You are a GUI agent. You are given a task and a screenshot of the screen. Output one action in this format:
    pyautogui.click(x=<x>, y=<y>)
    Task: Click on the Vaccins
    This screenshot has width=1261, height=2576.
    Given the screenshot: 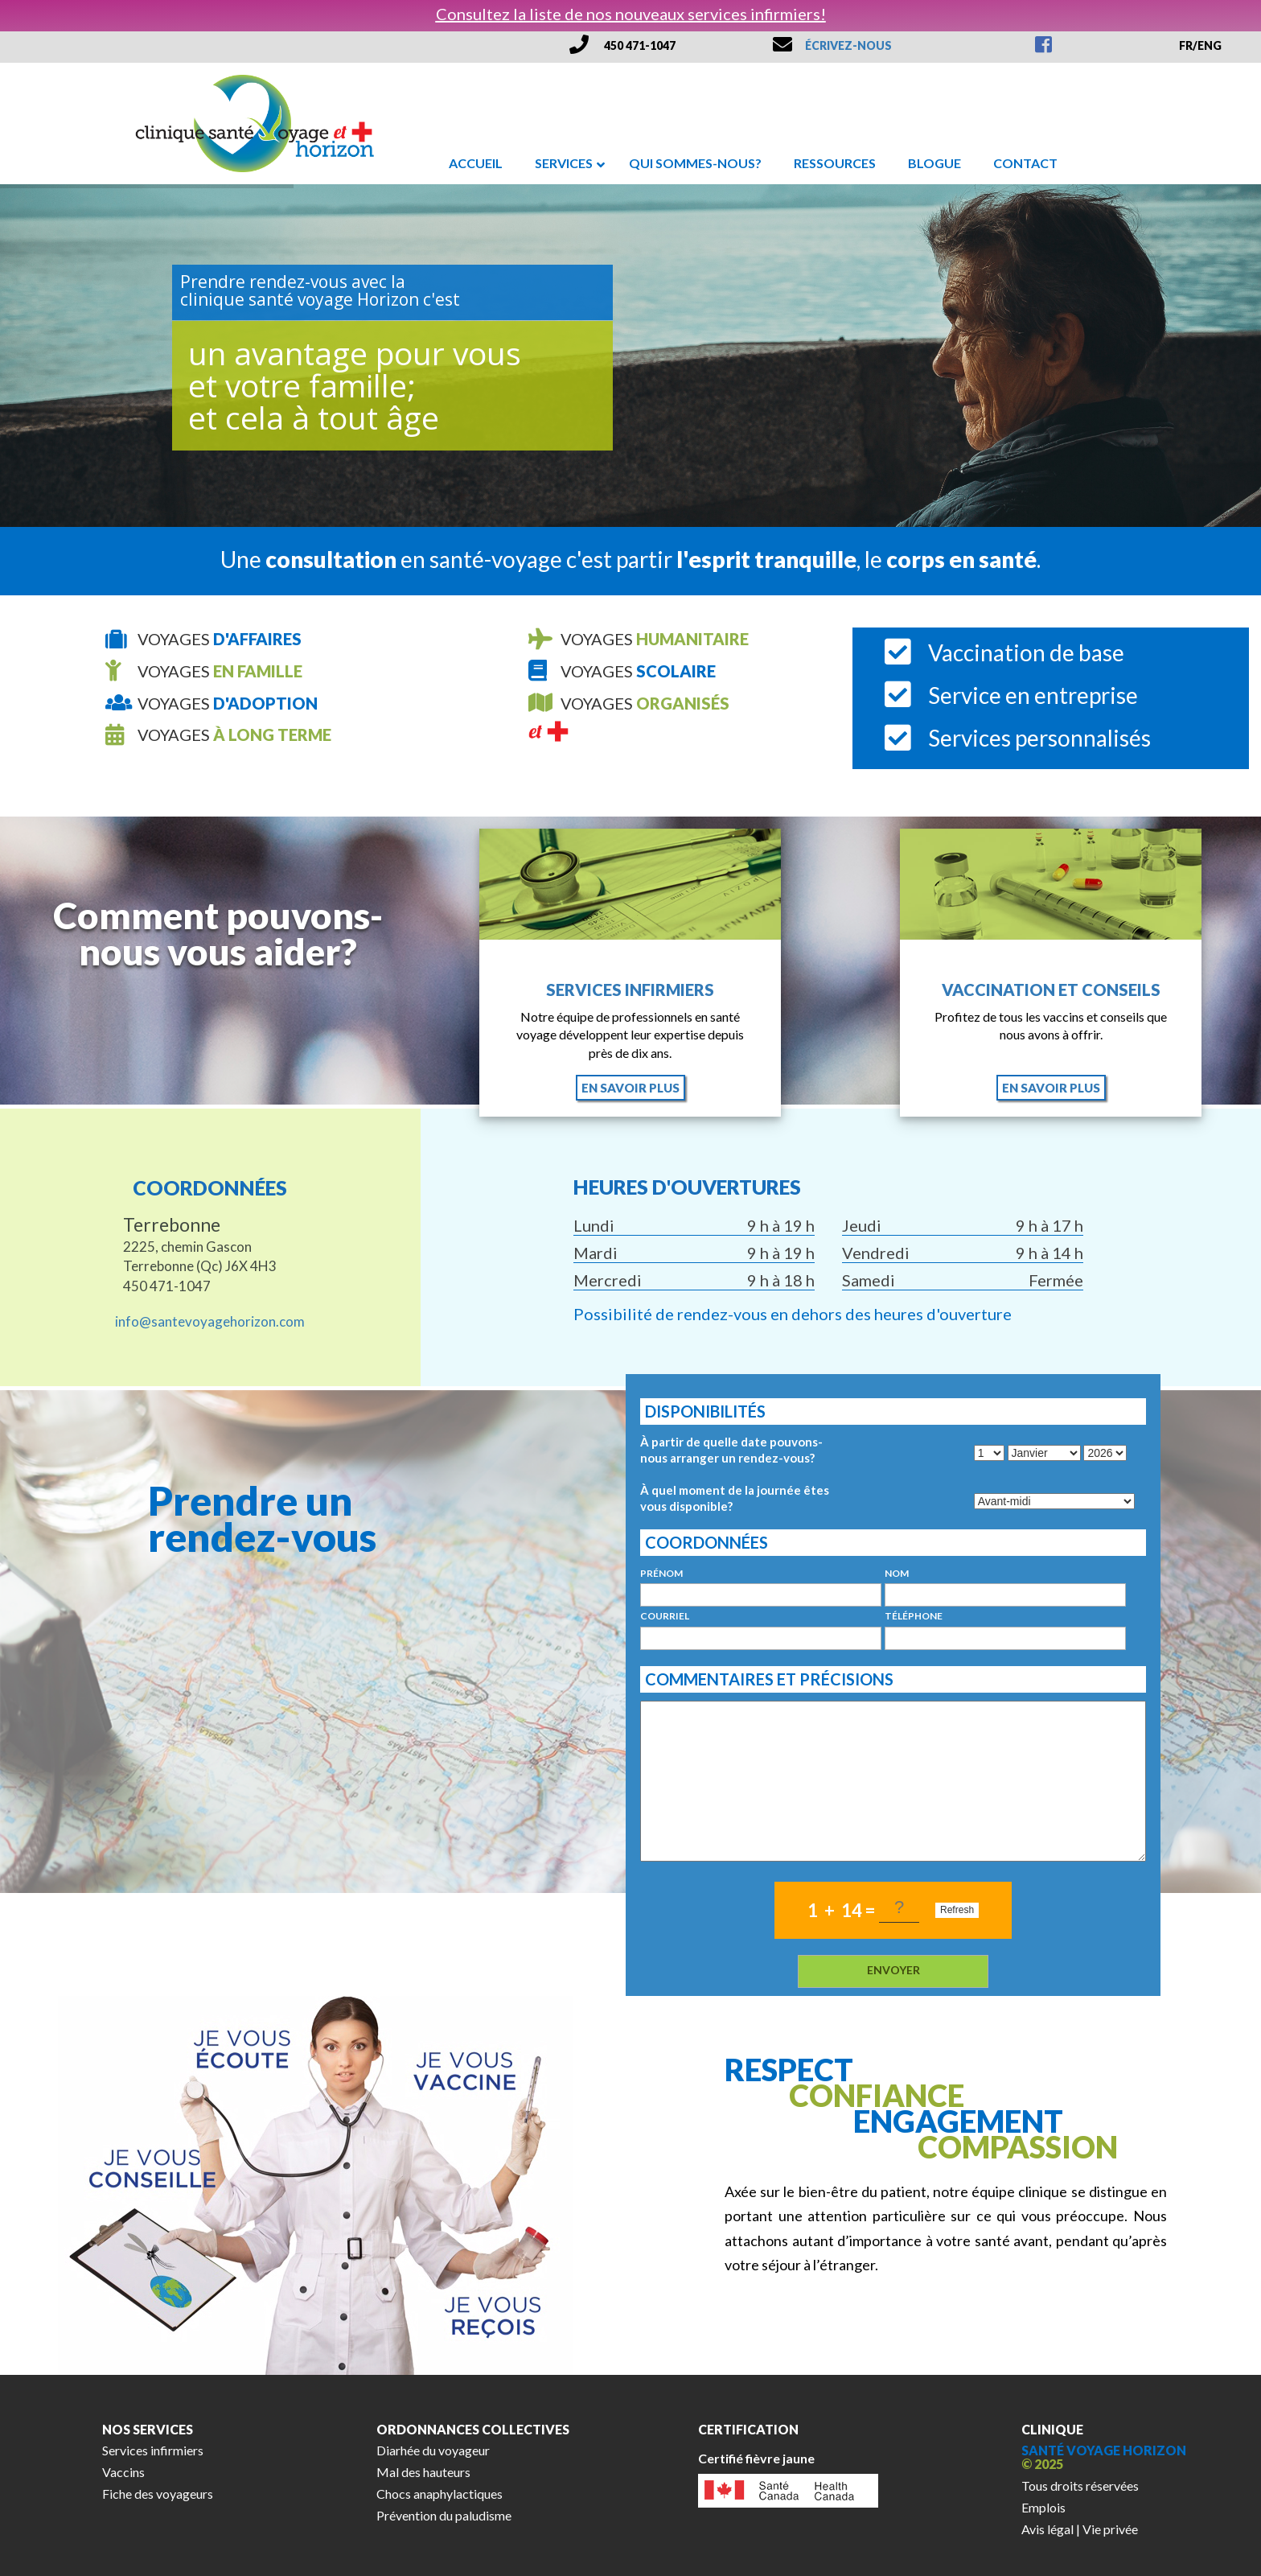 What is the action you would take?
    pyautogui.click(x=123, y=2471)
    